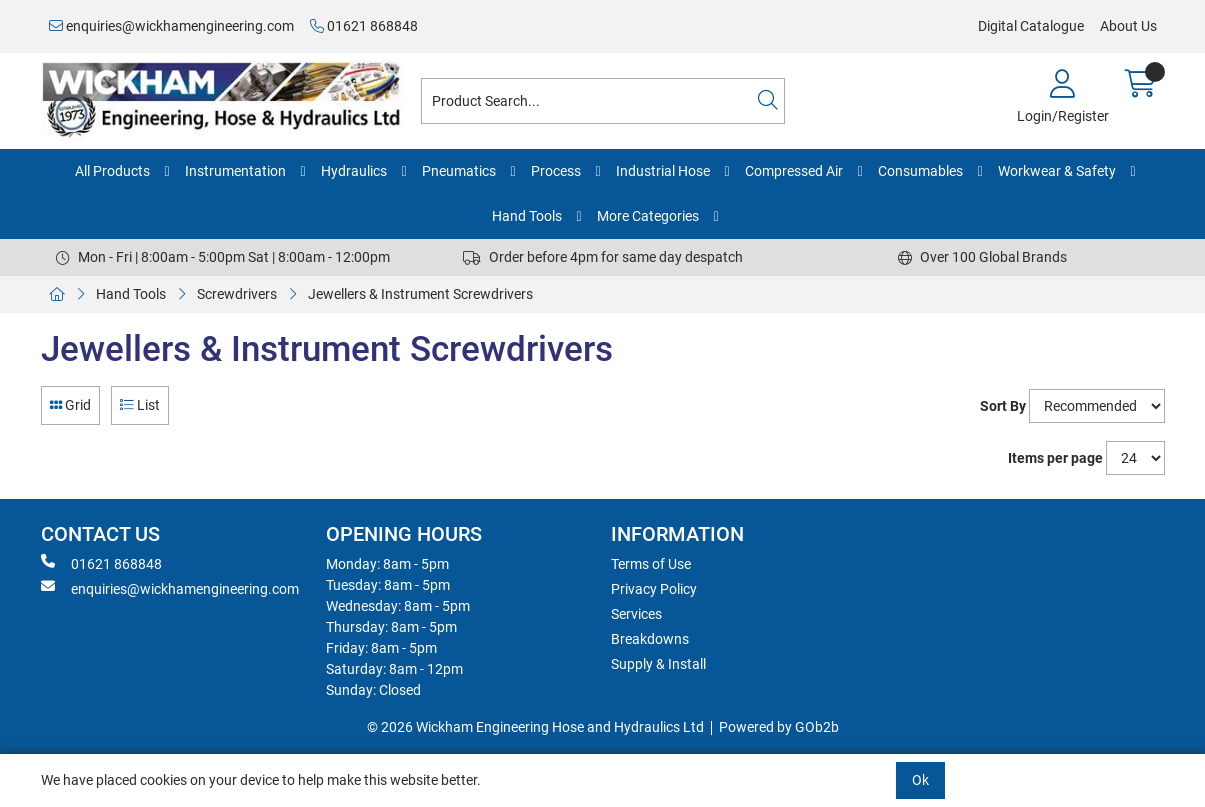  What do you see at coordinates (235, 171) in the screenshot?
I see `Instrumentation` at bounding box center [235, 171].